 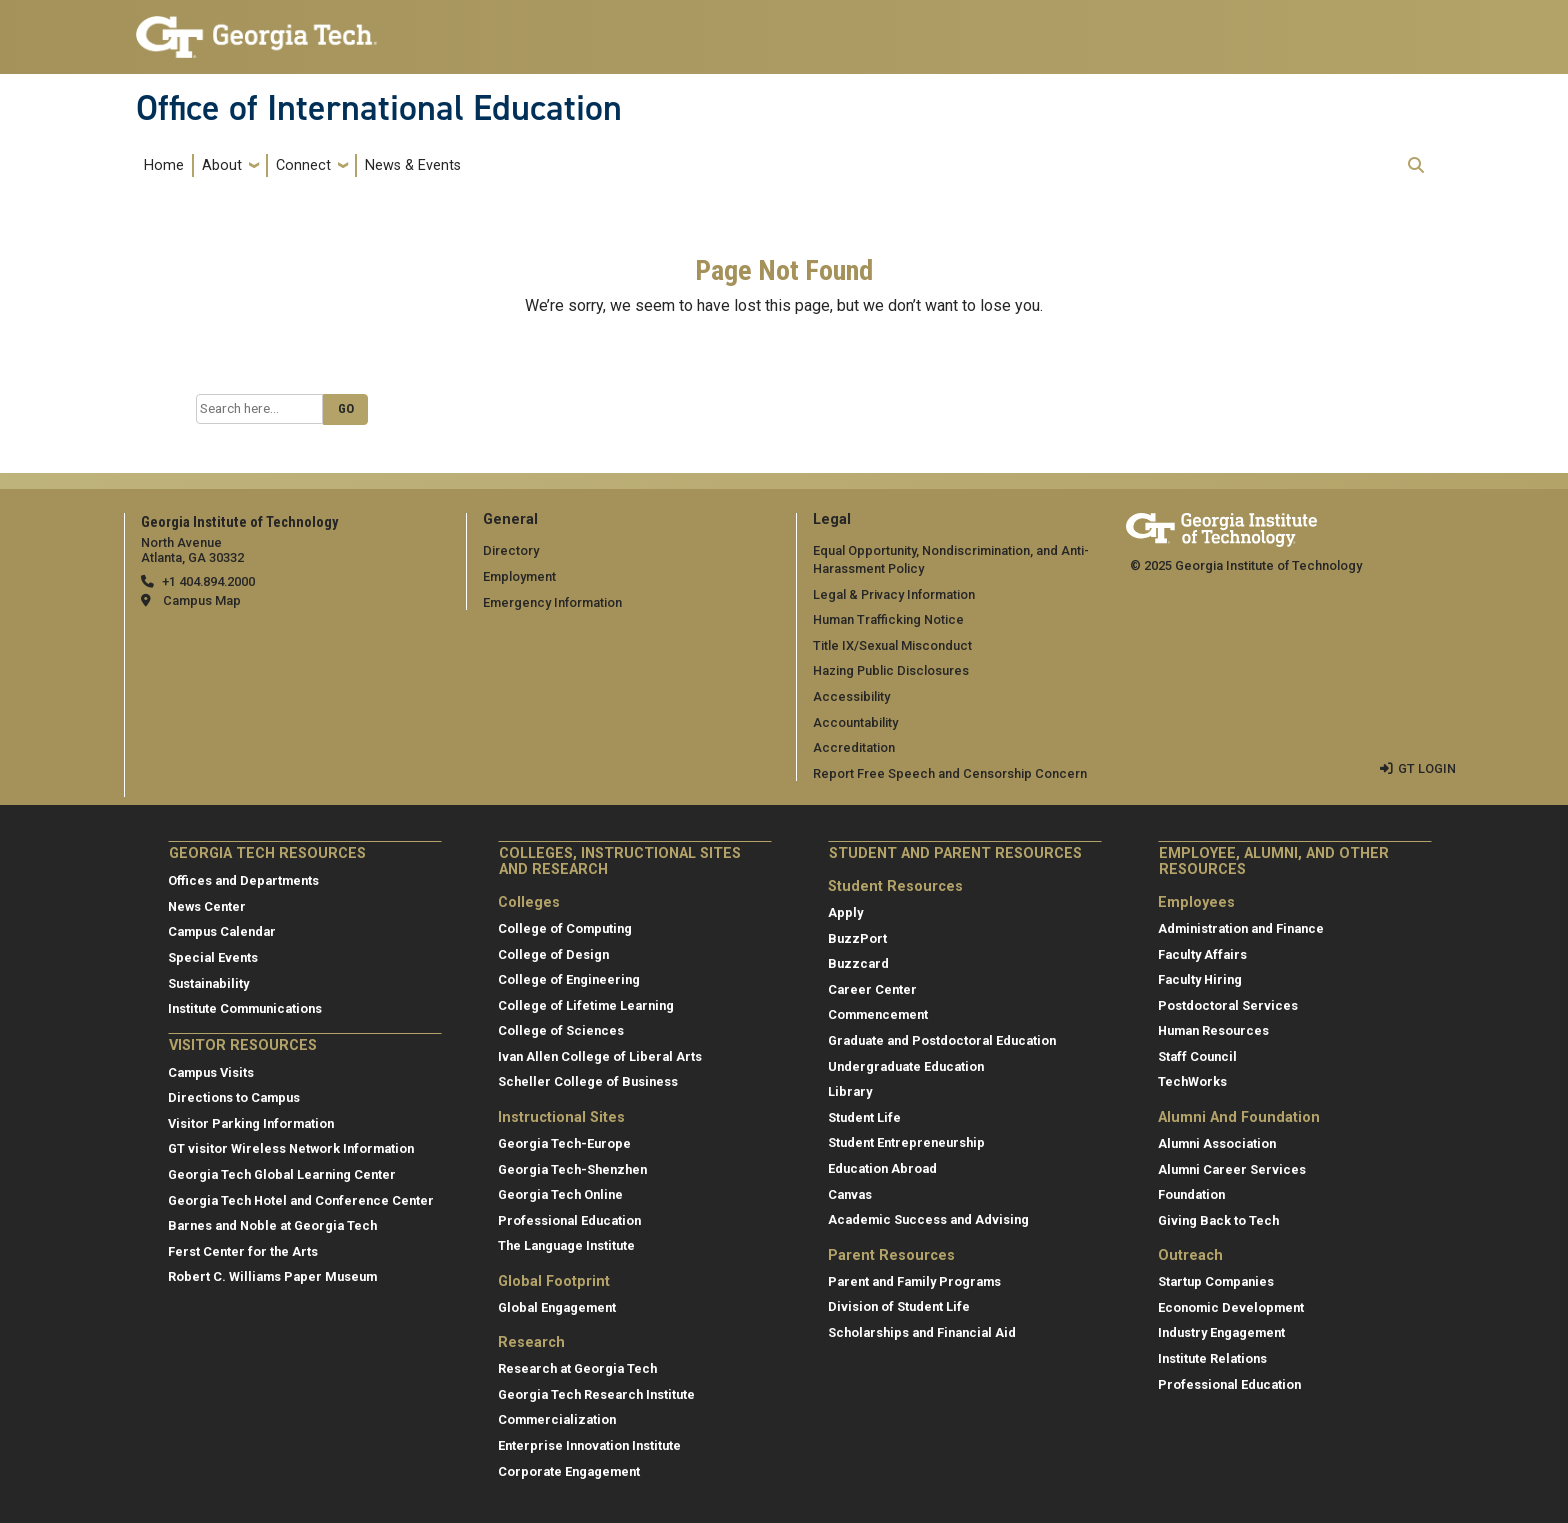 I want to click on GT visitor Wireless Network Information, so click(x=291, y=1148).